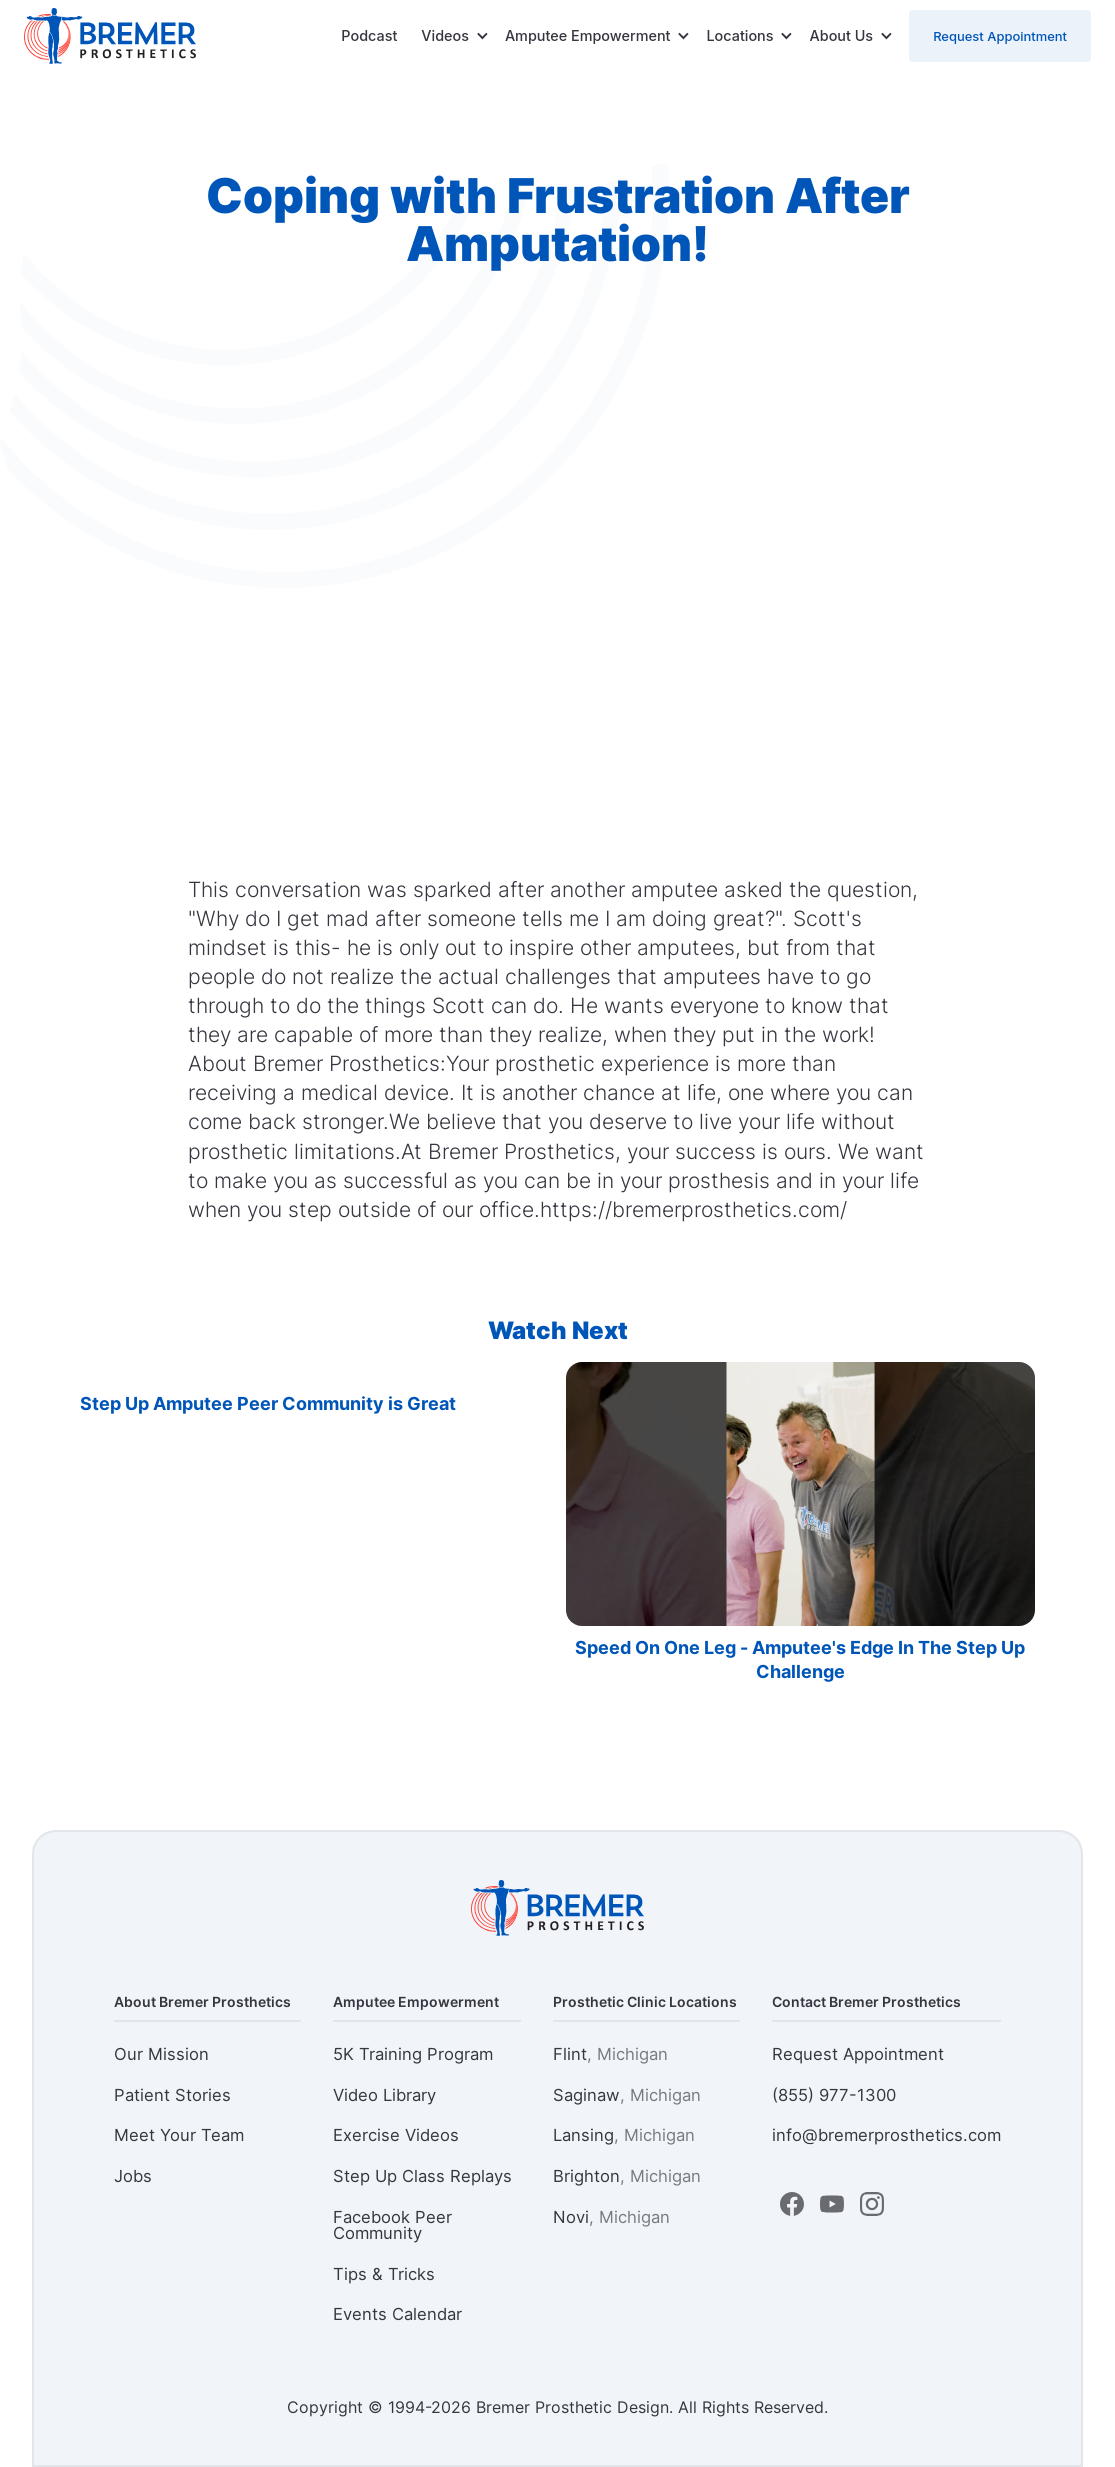 The image size is (1115, 2467). I want to click on Patient Stories, so click(172, 2095).